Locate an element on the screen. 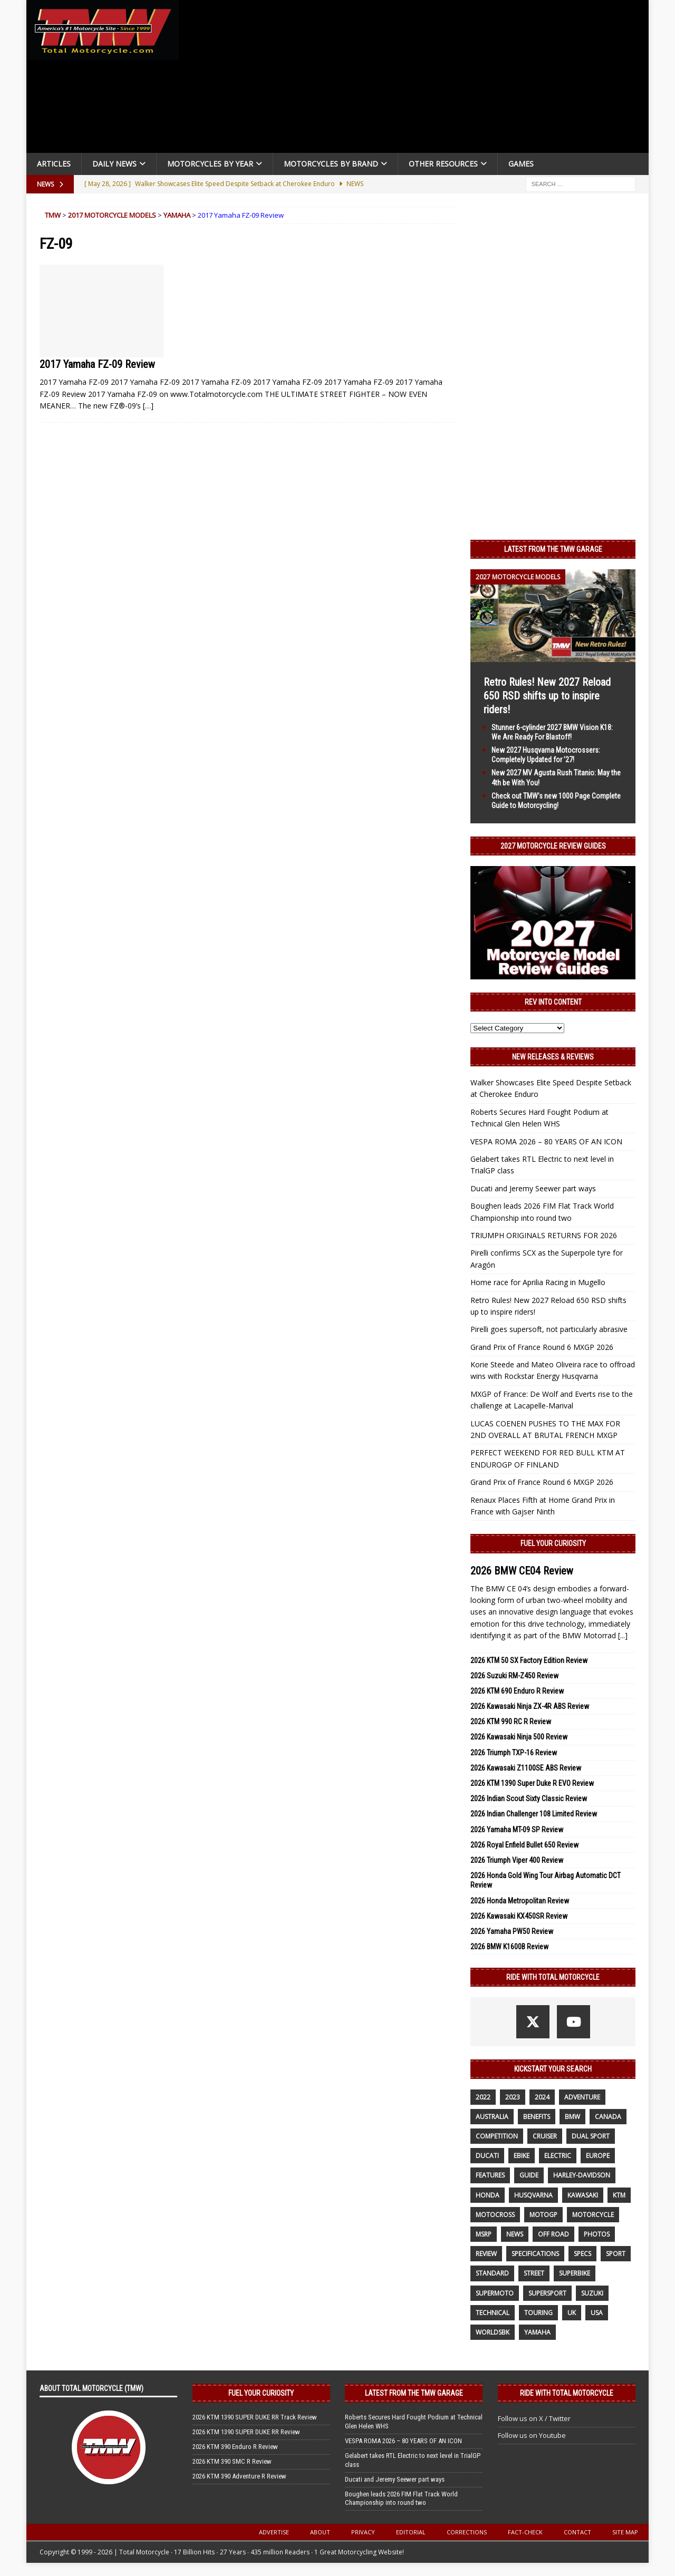  2026 Royal Enfield Bullet 650 Review is located at coordinates (524, 1845).